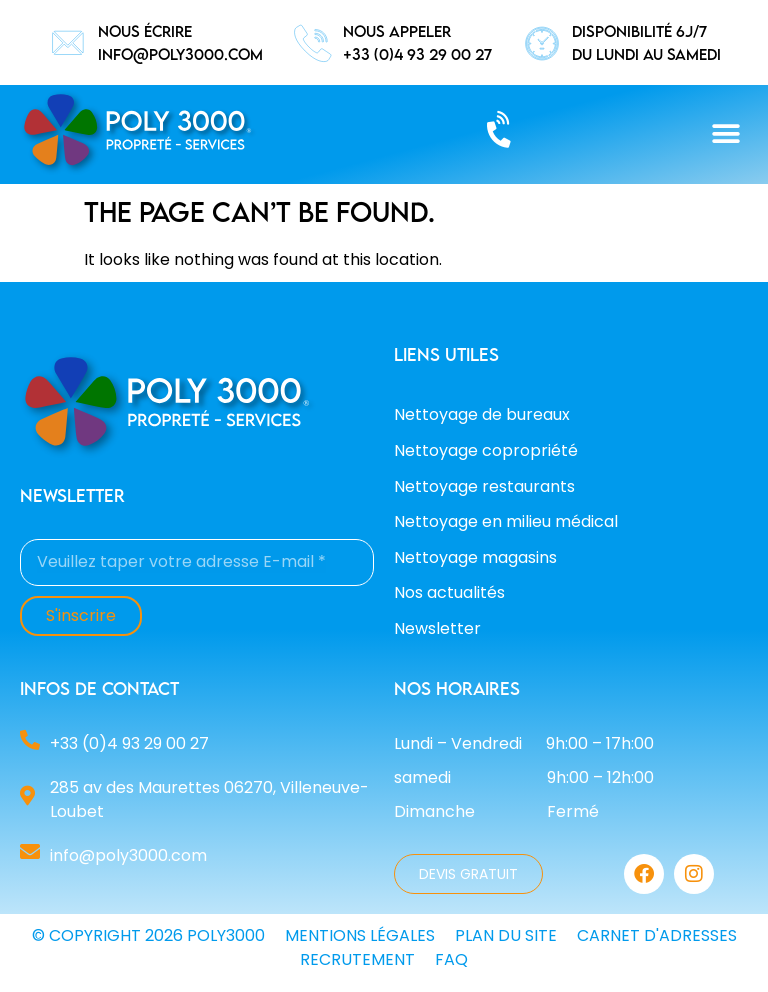 This screenshot has width=768, height=992. What do you see at coordinates (486, 450) in the screenshot?
I see `Nettoyage copropriété` at bounding box center [486, 450].